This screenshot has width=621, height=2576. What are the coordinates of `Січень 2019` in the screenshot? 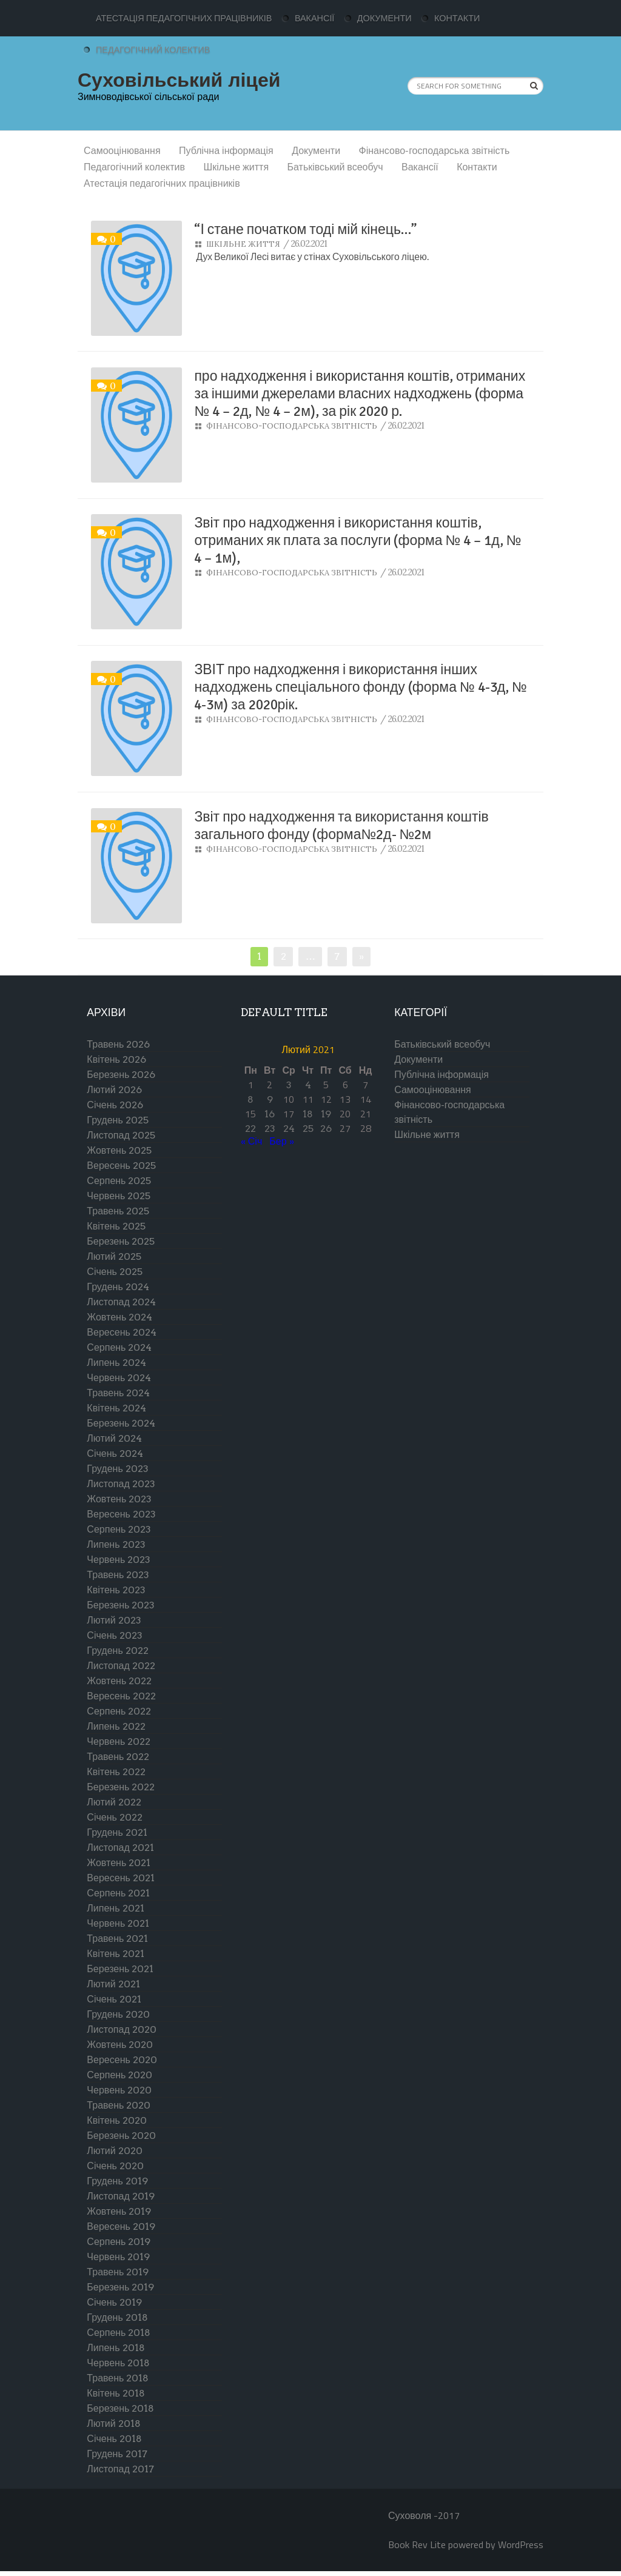 It's located at (114, 2302).